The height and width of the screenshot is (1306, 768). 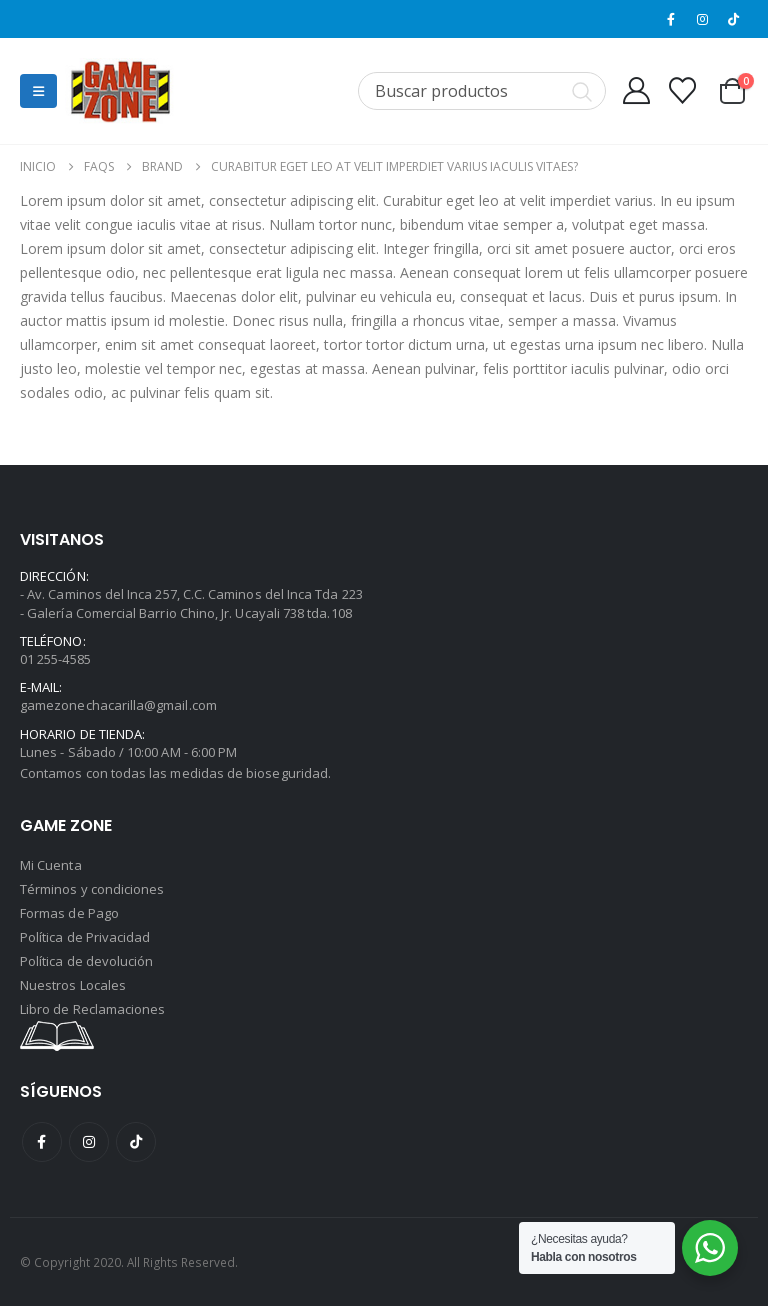 What do you see at coordinates (136, 1142) in the screenshot?
I see `Tiktok` at bounding box center [136, 1142].